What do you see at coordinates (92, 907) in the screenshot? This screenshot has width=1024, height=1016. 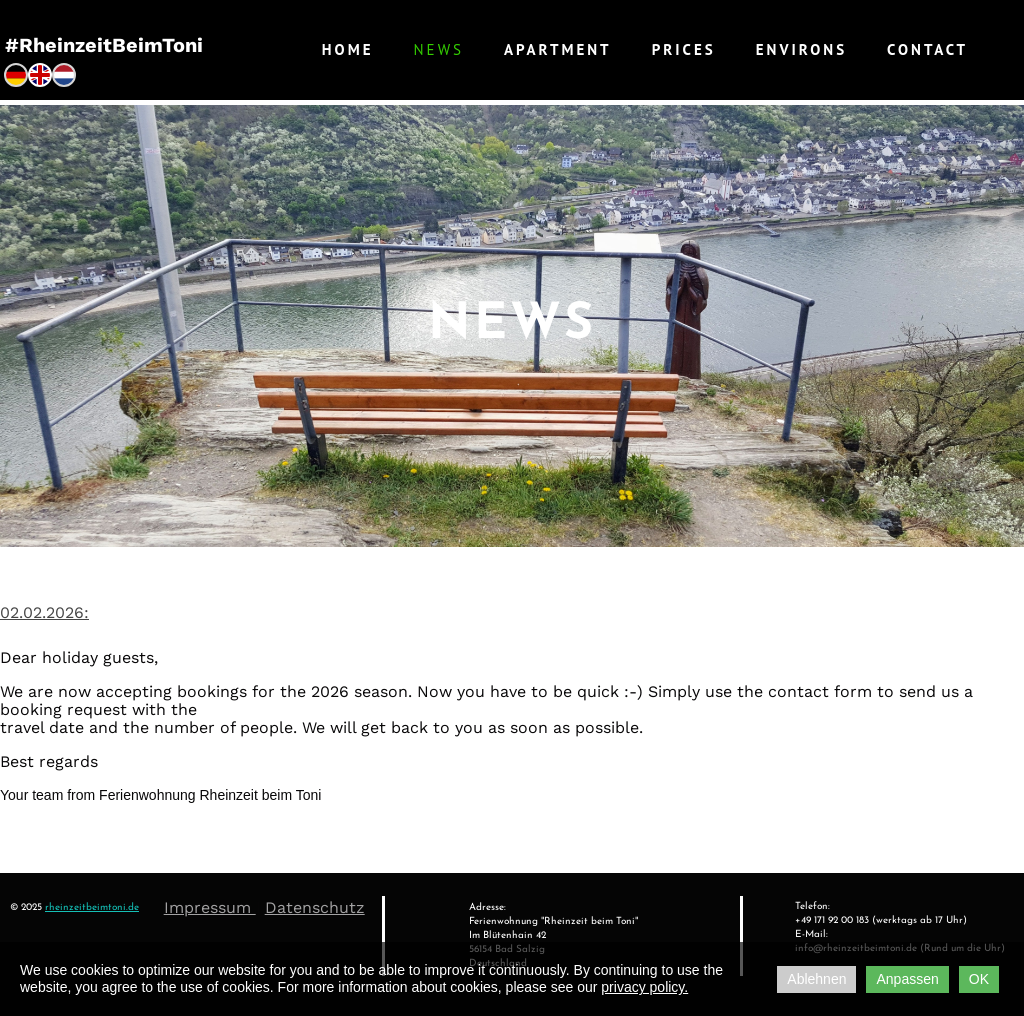 I see `rheinzeitbeimtoni.de` at bounding box center [92, 907].